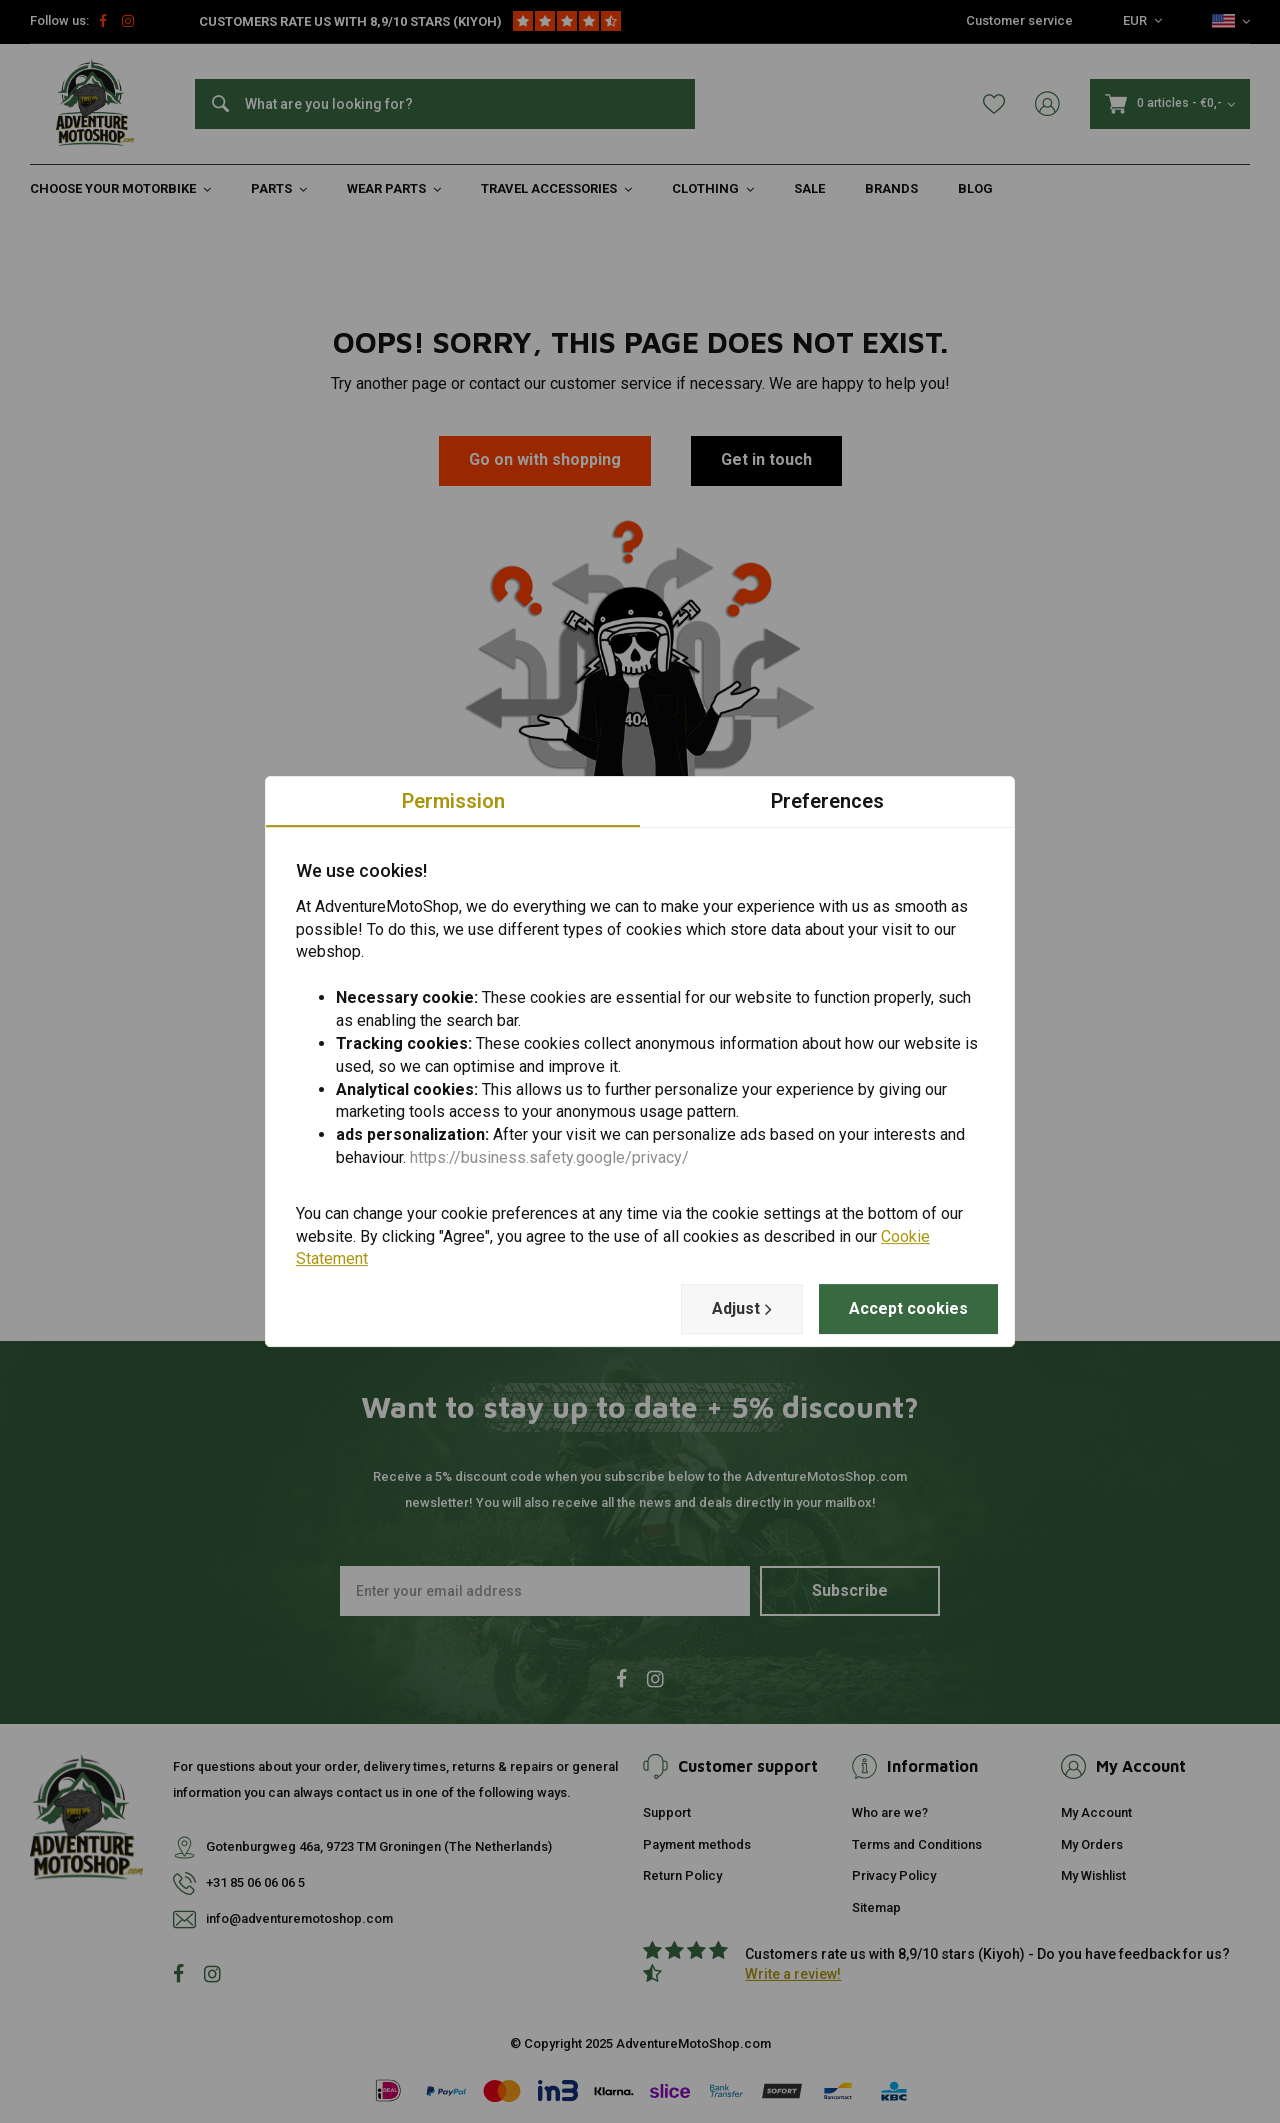  I want to click on Permission, so click(453, 801).